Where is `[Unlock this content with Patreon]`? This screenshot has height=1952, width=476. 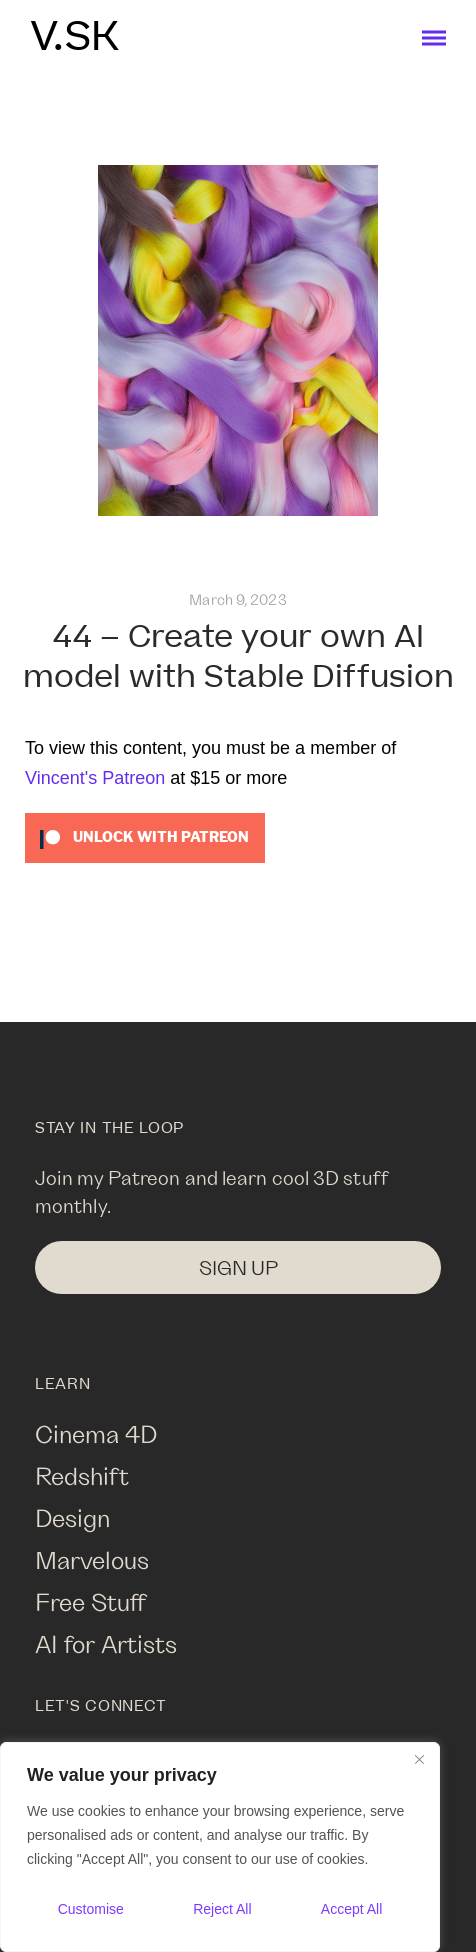 [Unlock this content with Patreon] is located at coordinates (145, 836).